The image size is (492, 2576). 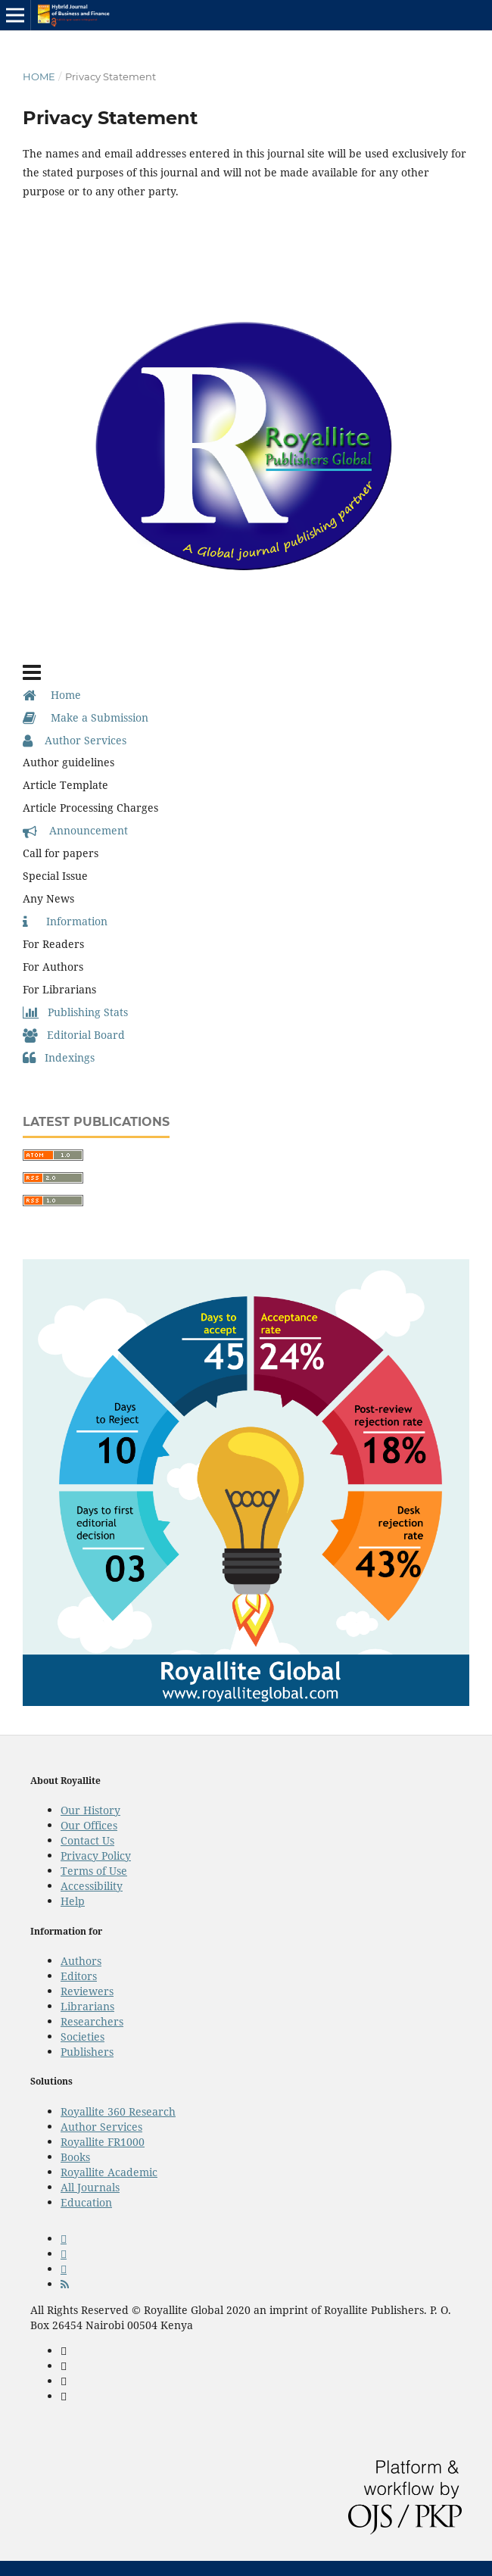 What do you see at coordinates (75, 2157) in the screenshot?
I see `Books` at bounding box center [75, 2157].